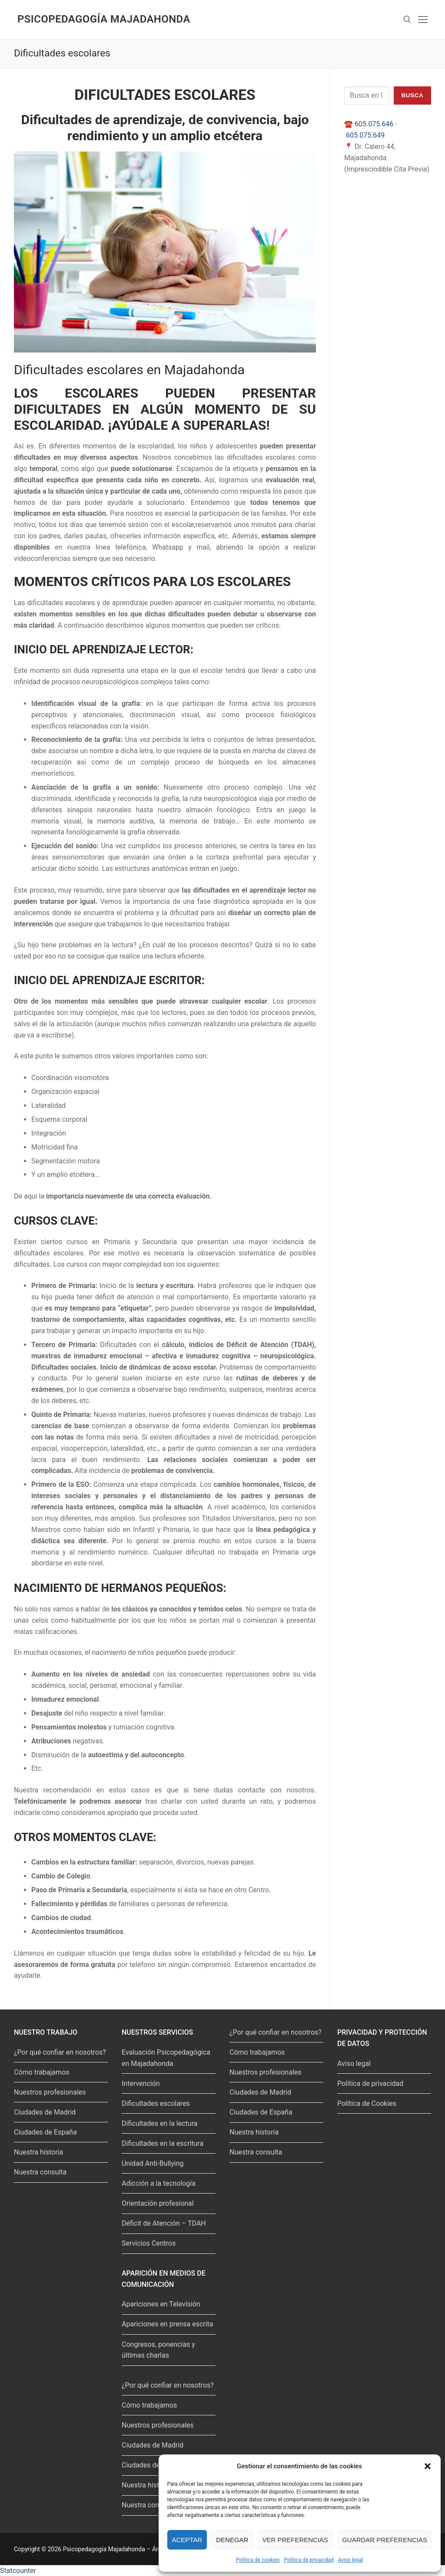 The height and width of the screenshot is (2576, 445). Describe the element at coordinates (309, 2560) in the screenshot. I see `Política de privacidad` at that location.